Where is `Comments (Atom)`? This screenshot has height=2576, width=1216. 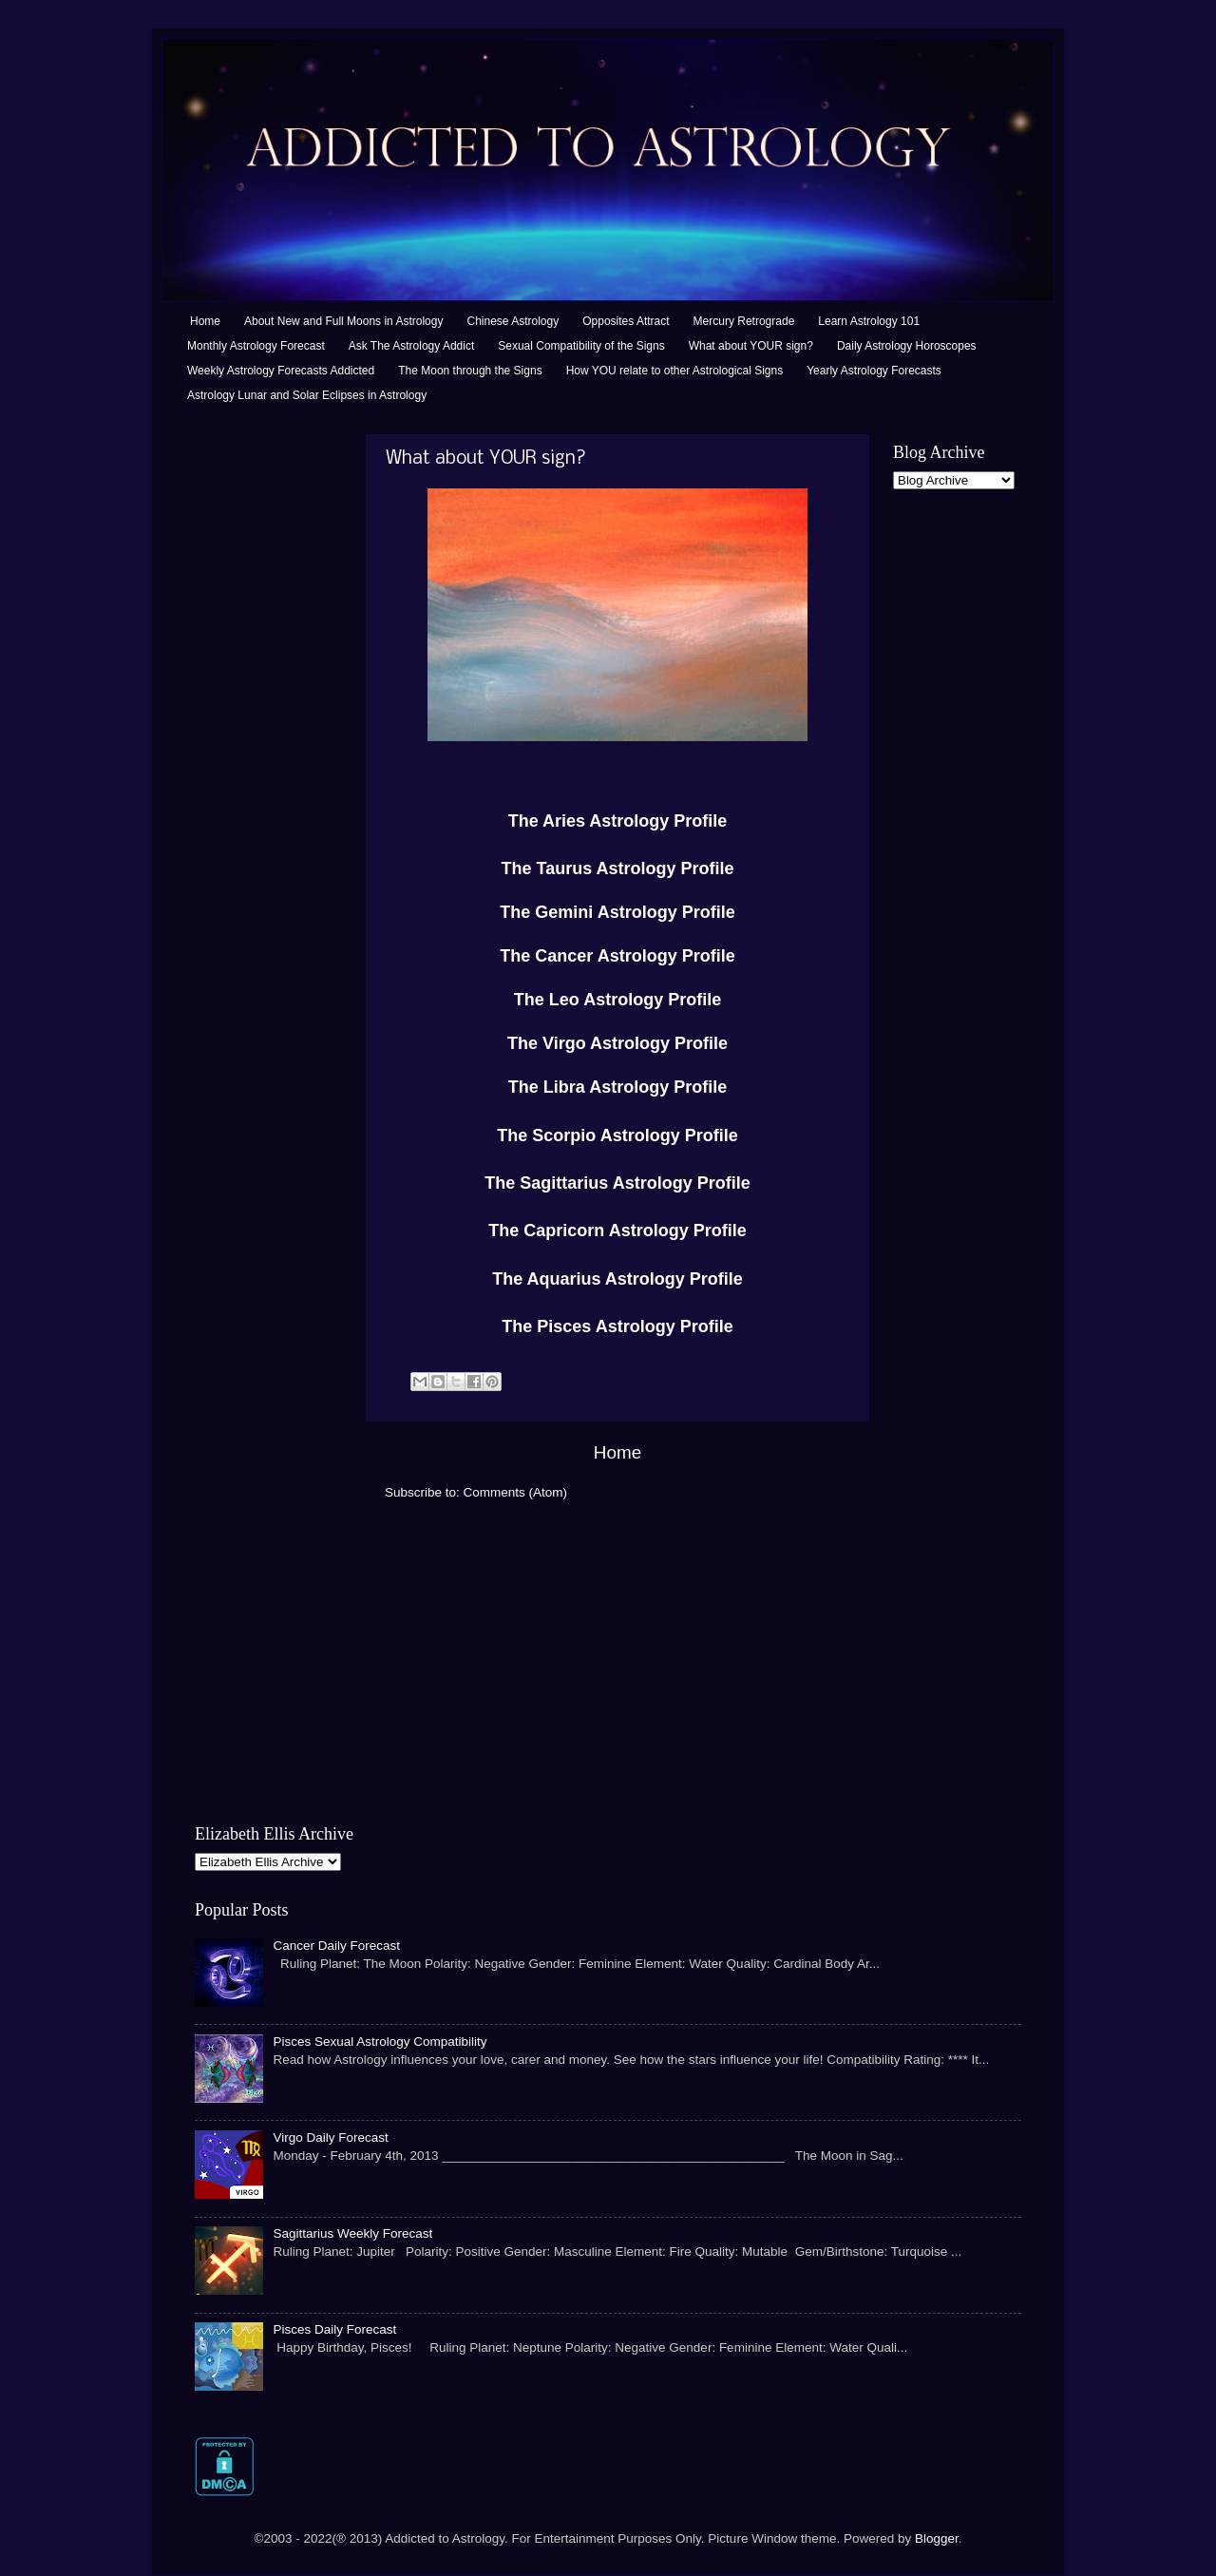 Comments (Atom) is located at coordinates (516, 1492).